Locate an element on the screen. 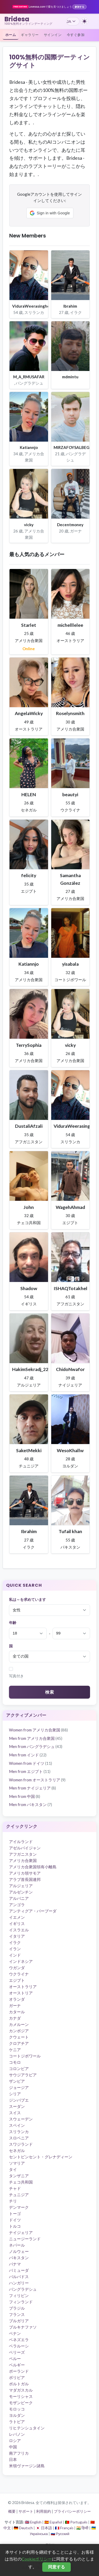 This screenshot has width=99, height=2576. ケニア is located at coordinates (15, 2049).